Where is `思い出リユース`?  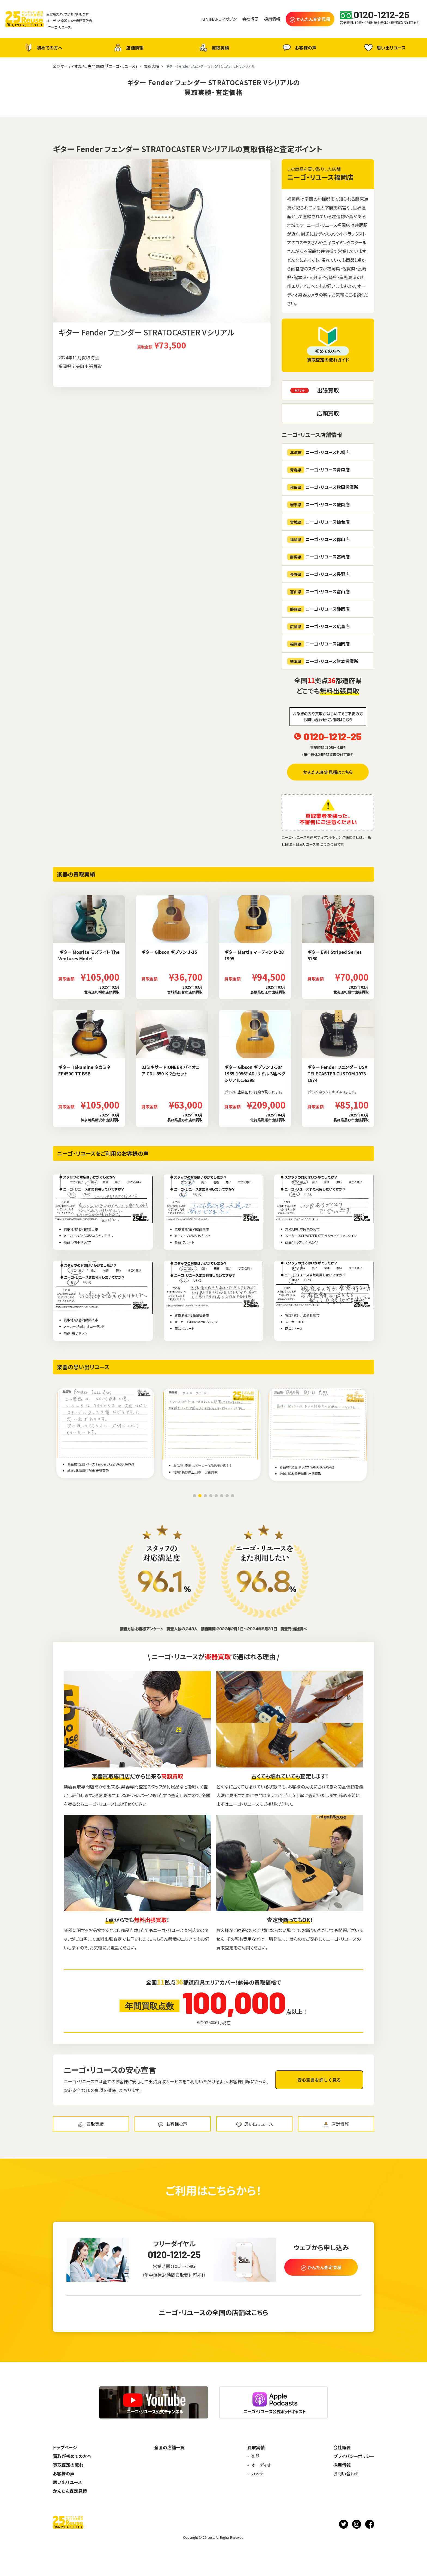 思い出リユース is located at coordinates (384, 47).